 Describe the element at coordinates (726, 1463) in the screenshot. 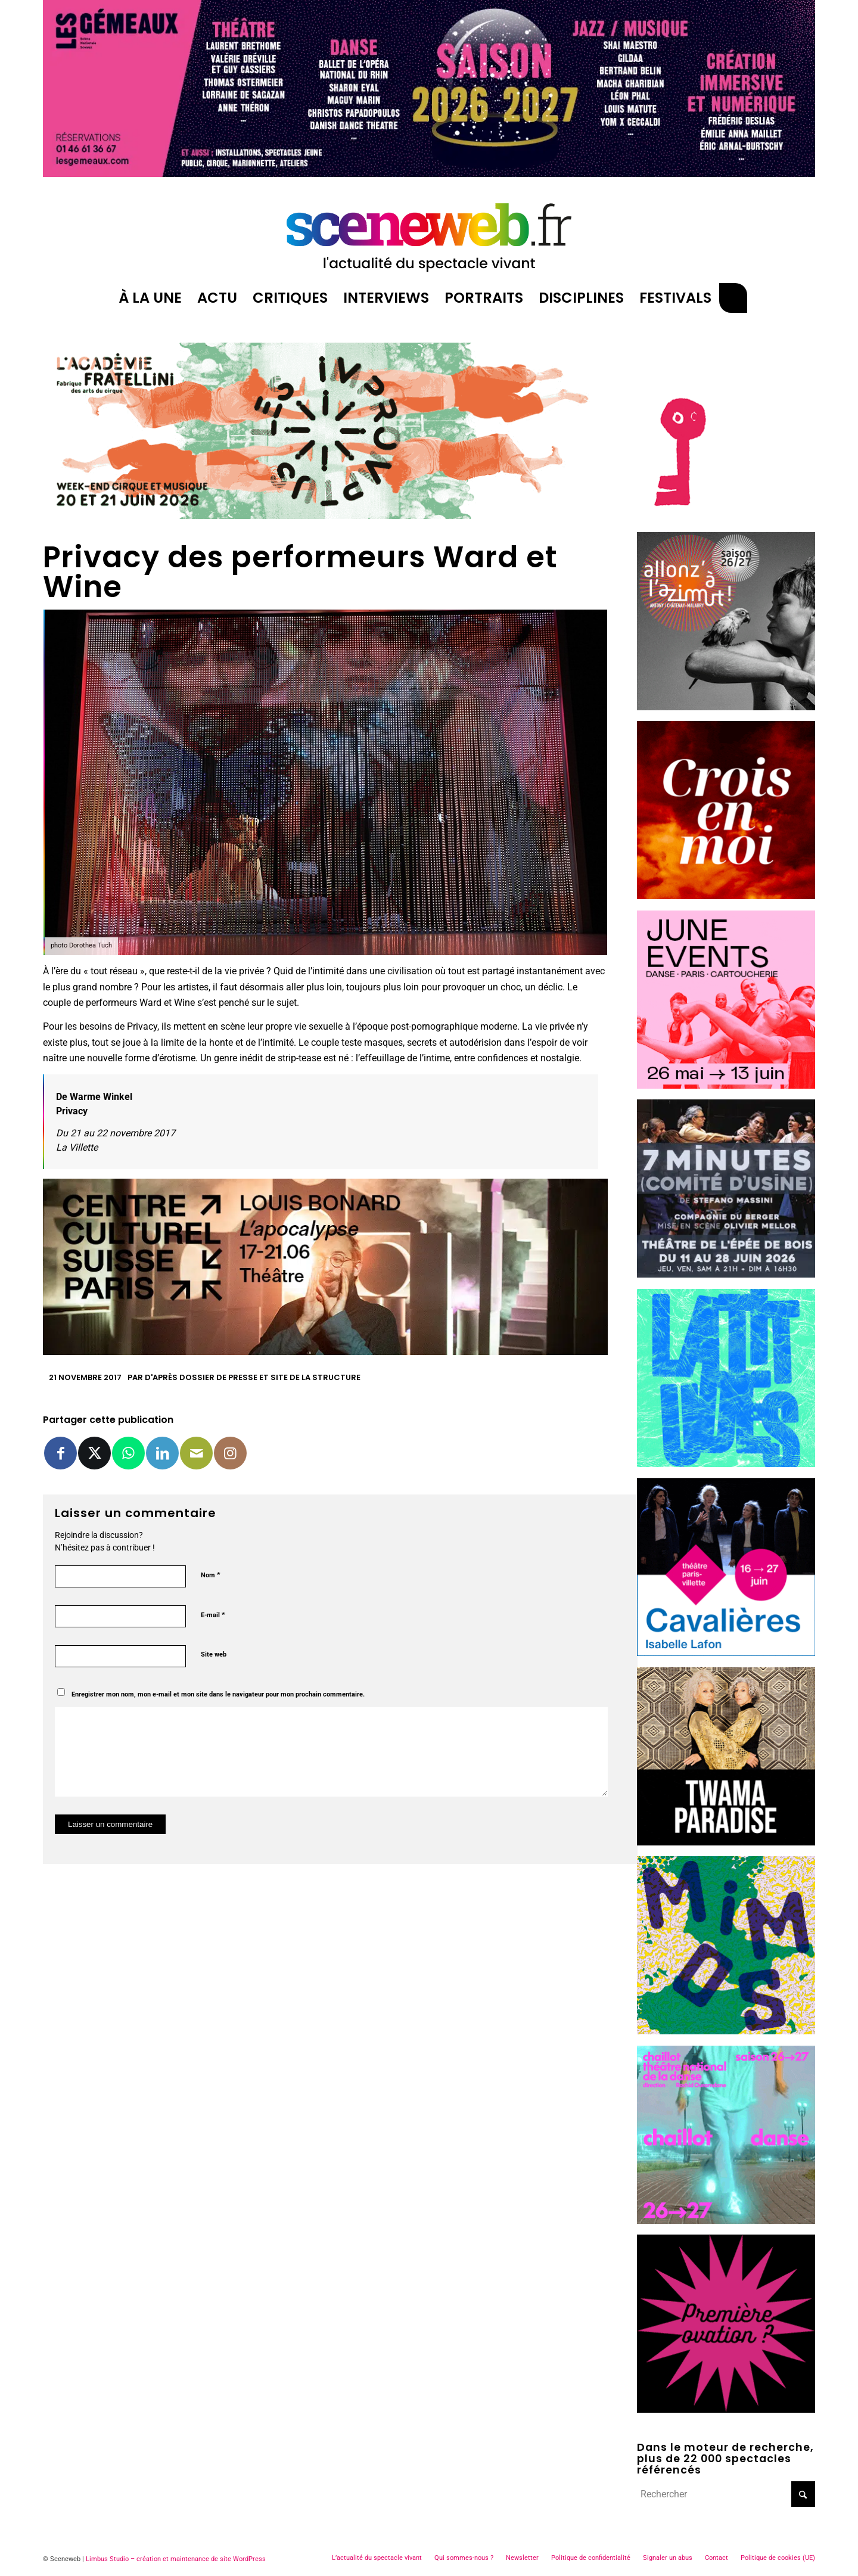

I see `[Latitudes-2026]` at that location.